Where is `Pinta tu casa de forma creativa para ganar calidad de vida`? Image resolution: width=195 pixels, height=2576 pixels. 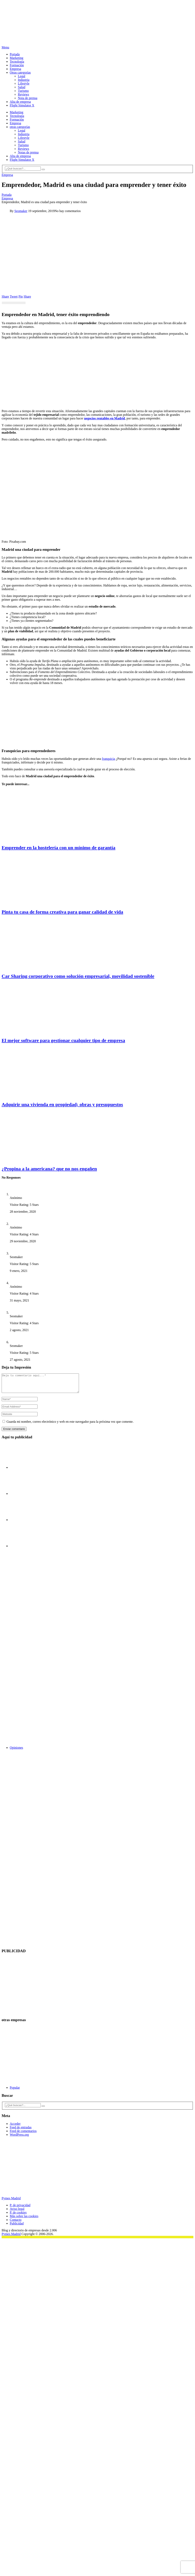
Pinta tu casa de forma creativa para ganar calidad de vida is located at coordinates (62, 911).